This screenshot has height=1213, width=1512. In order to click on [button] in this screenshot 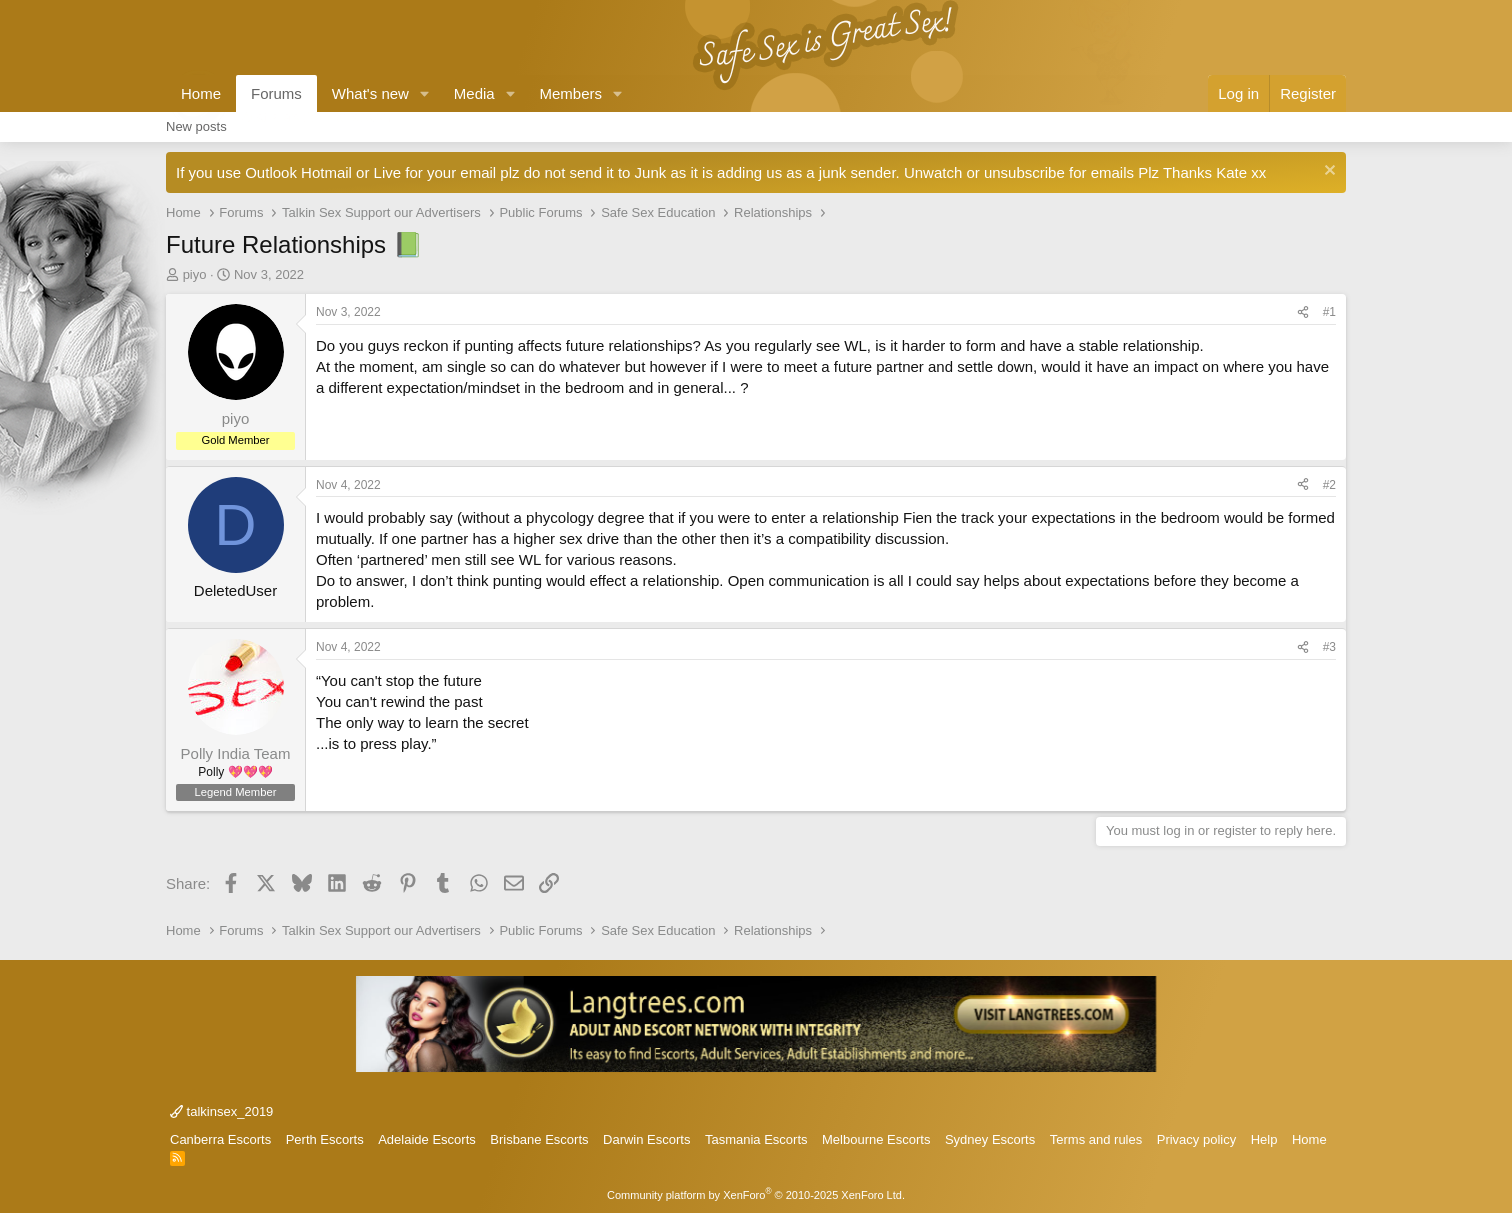, I will do `click(425, 93)`.